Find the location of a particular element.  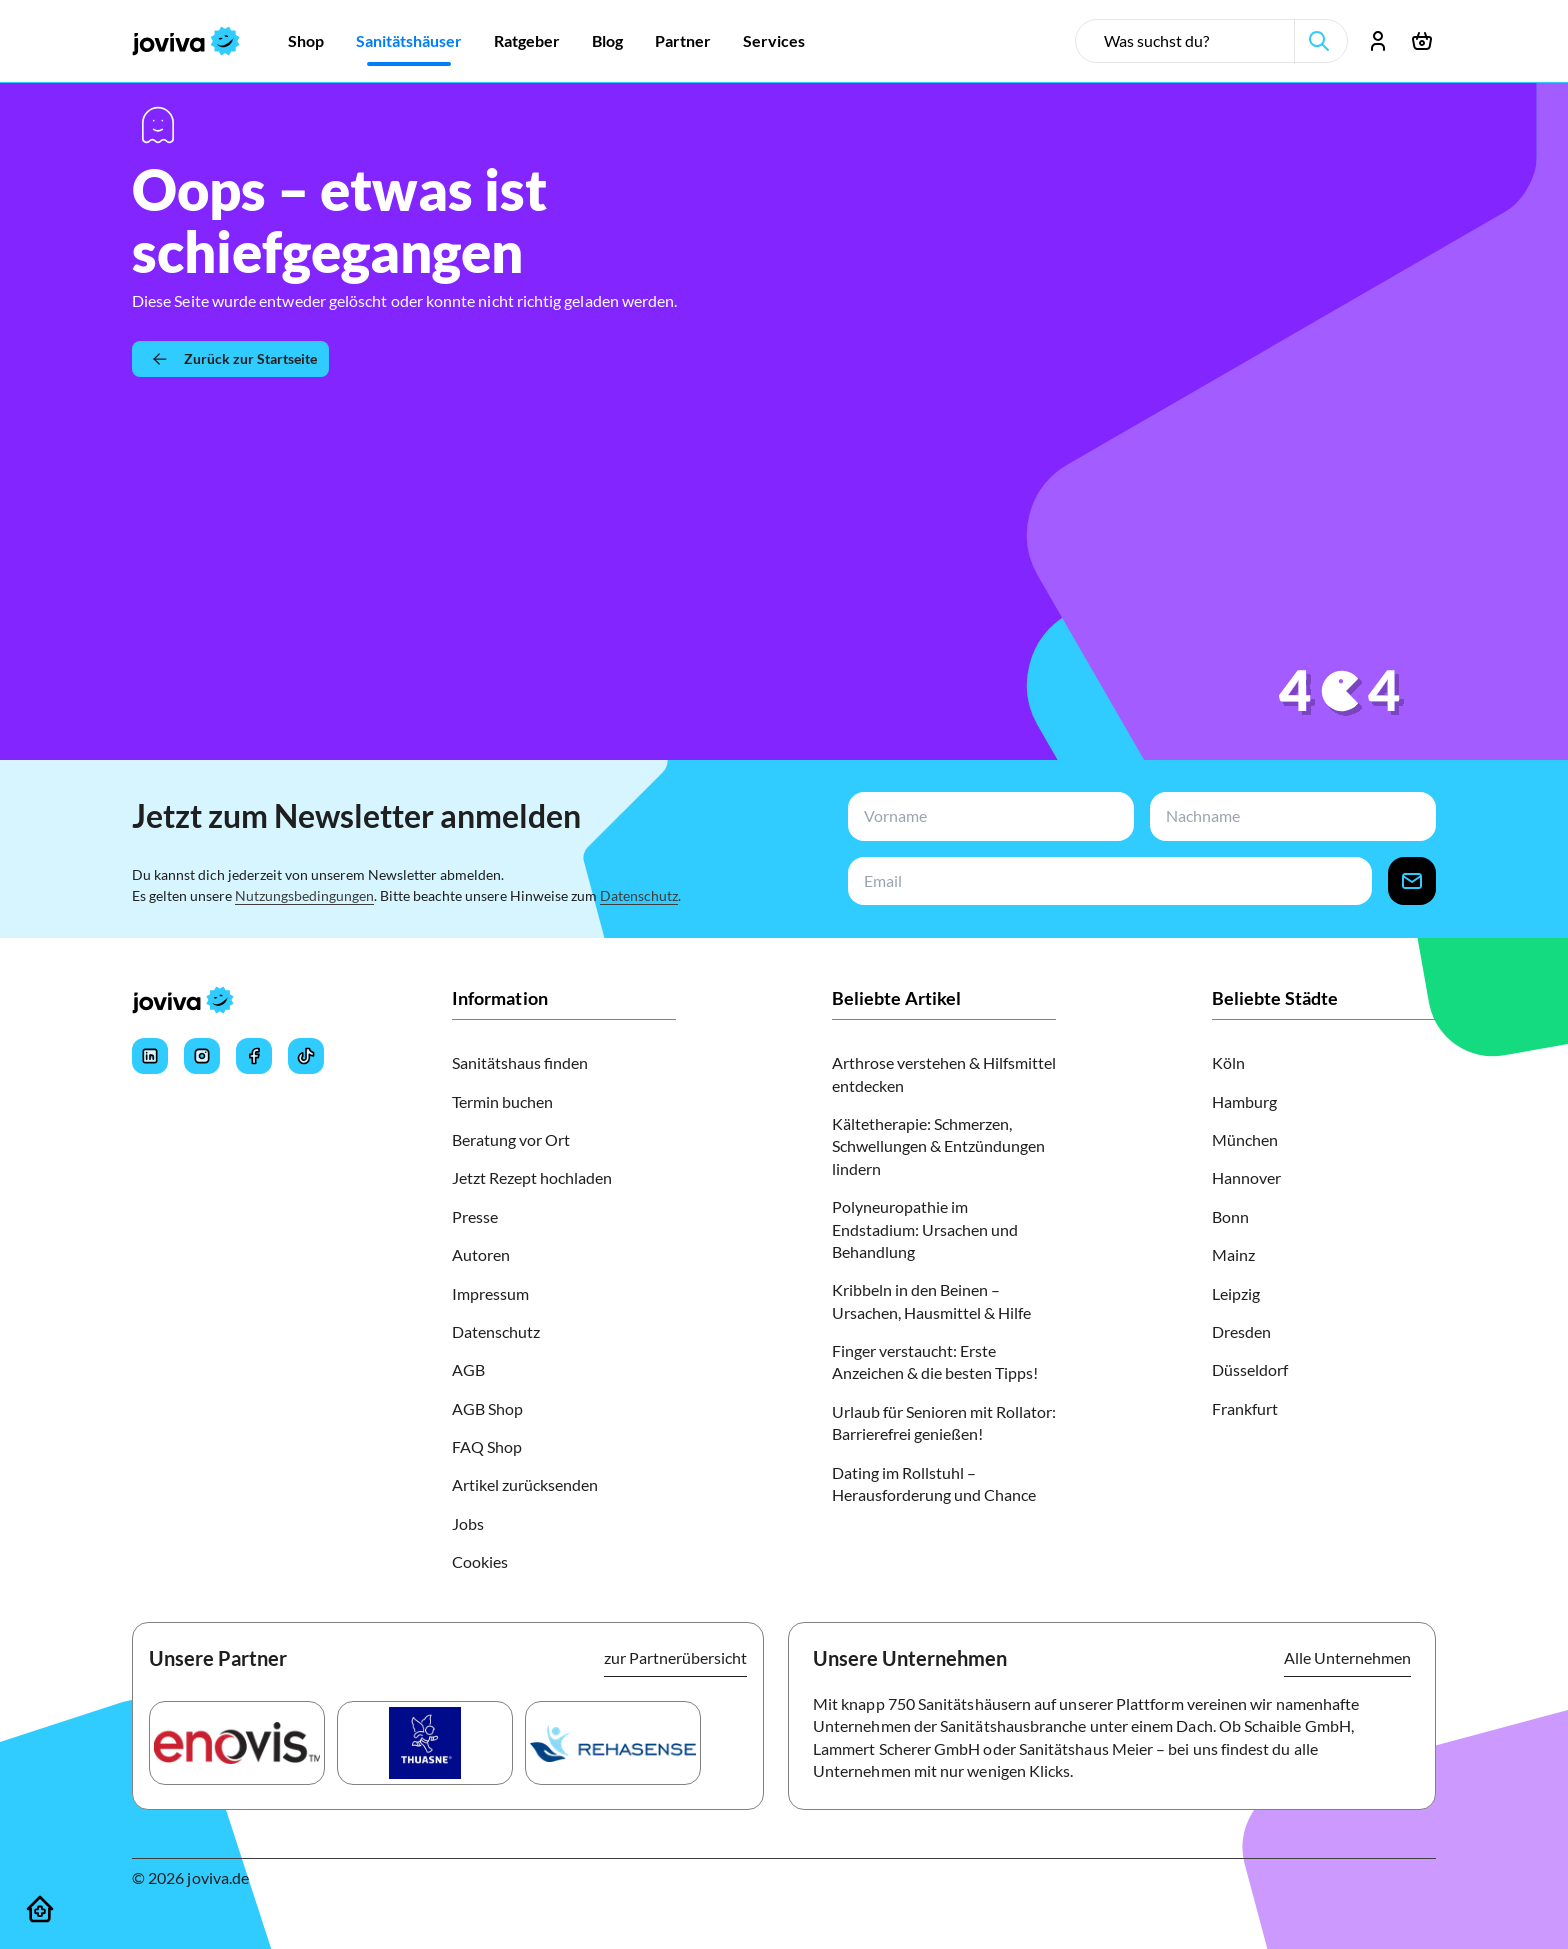

Finger verstaucht: Erste Anzeichen & die besten Tipps! is located at coordinates (935, 1361).